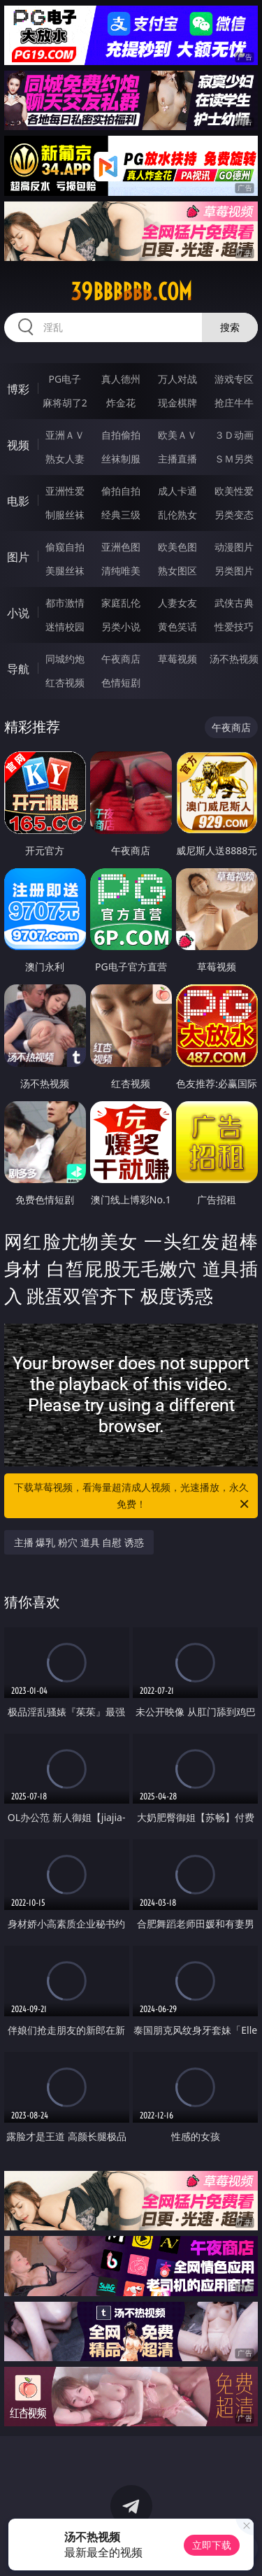 Image resolution: width=262 pixels, height=2576 pixels. I want to click on 黄色笑话, so click(177, 626).